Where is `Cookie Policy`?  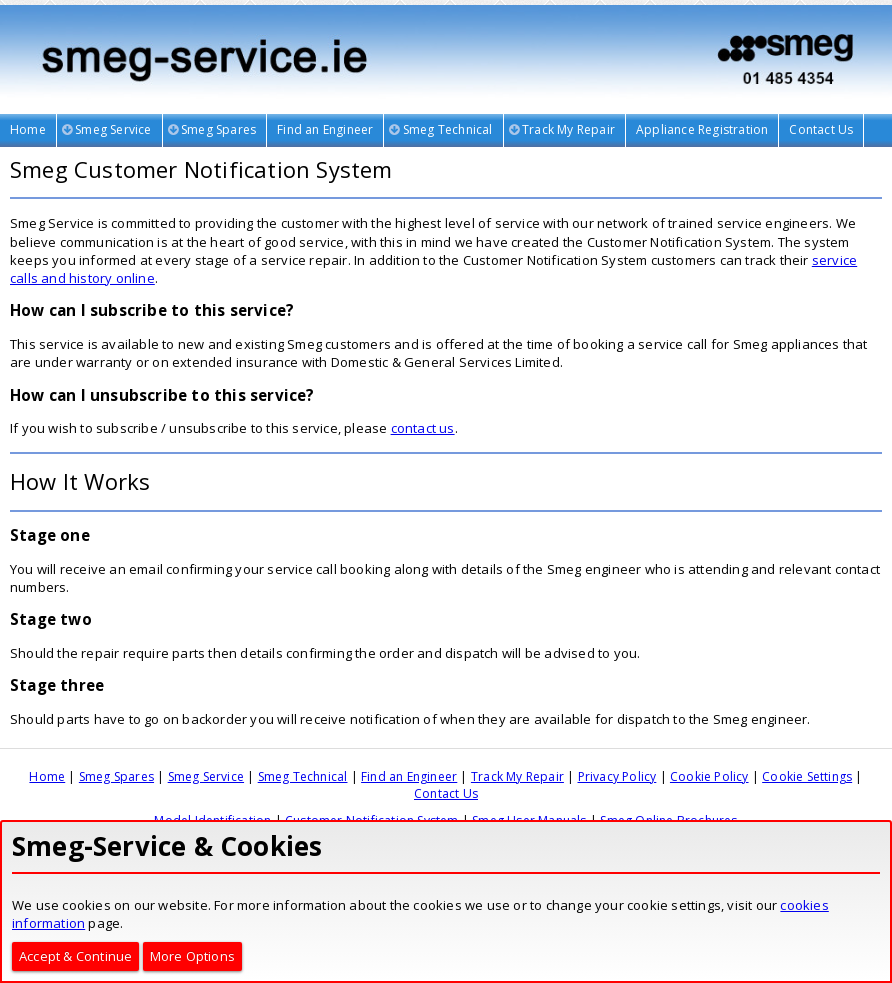 Cookie Policy is located at coordinates (709, 776).